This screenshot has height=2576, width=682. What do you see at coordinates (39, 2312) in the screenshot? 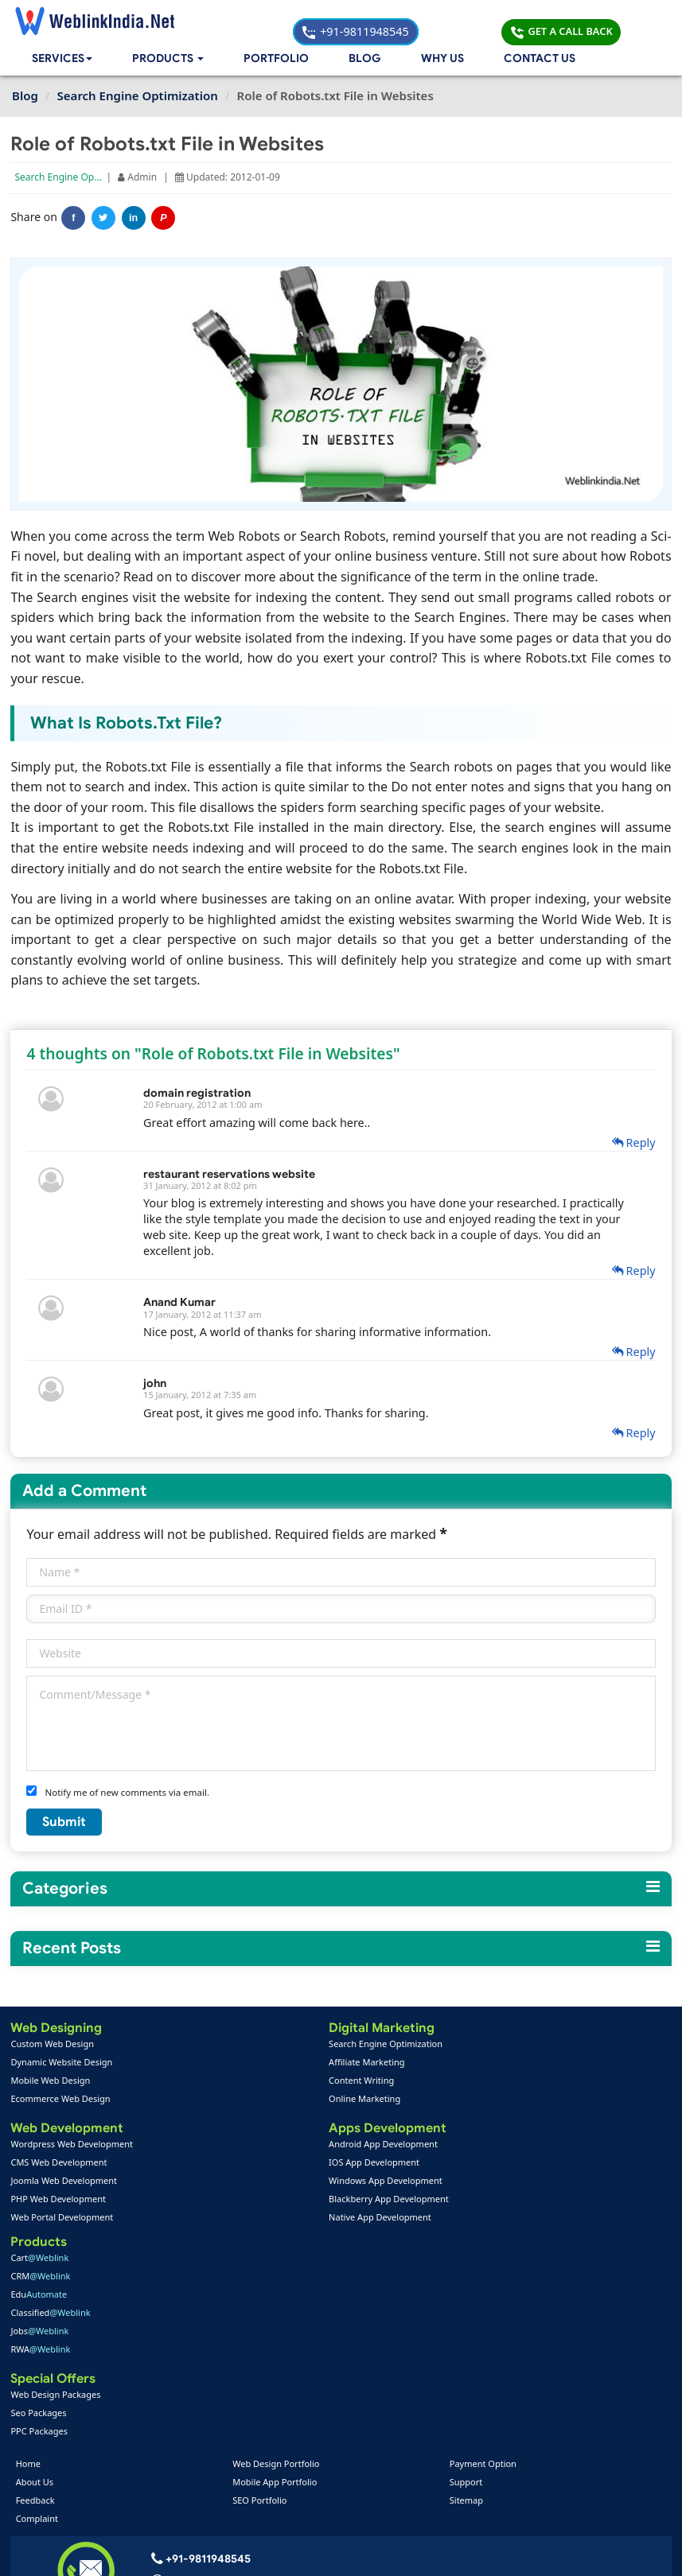
I see `Complaint` at bounding box center [39, 2312].